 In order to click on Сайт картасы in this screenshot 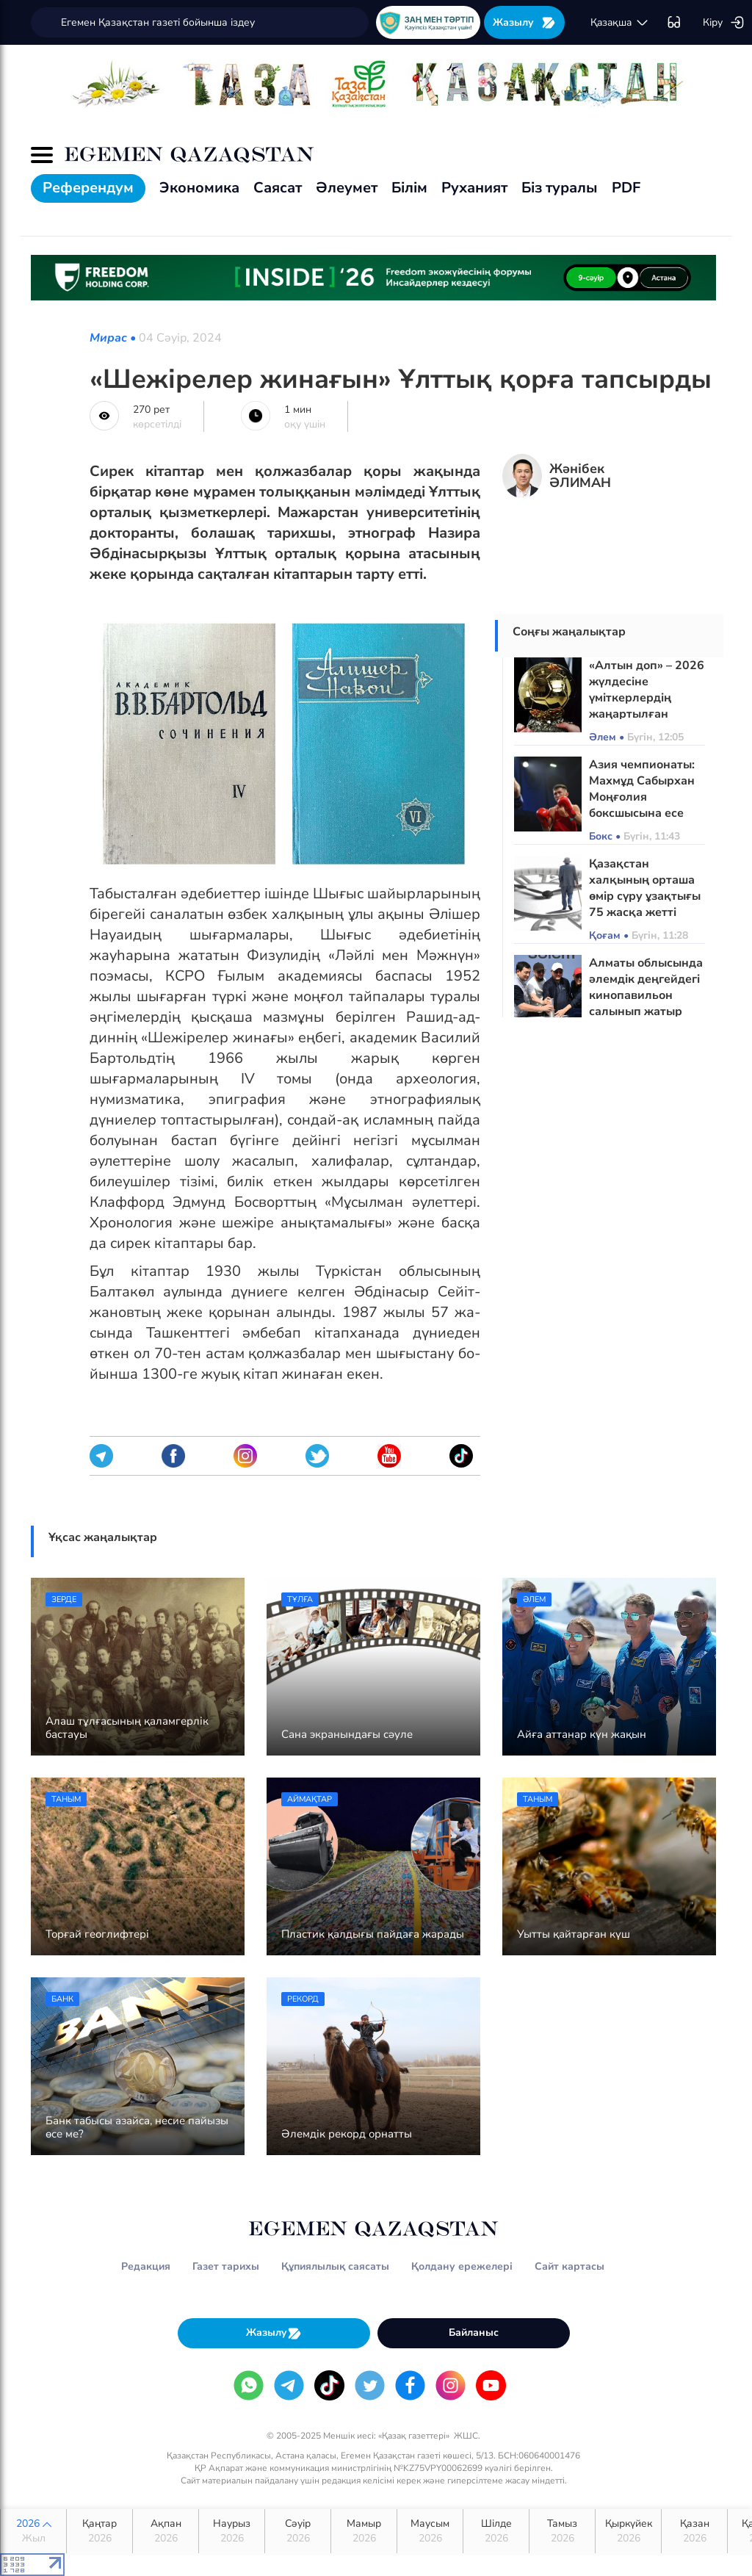, I will do `click(569, 2266)`.